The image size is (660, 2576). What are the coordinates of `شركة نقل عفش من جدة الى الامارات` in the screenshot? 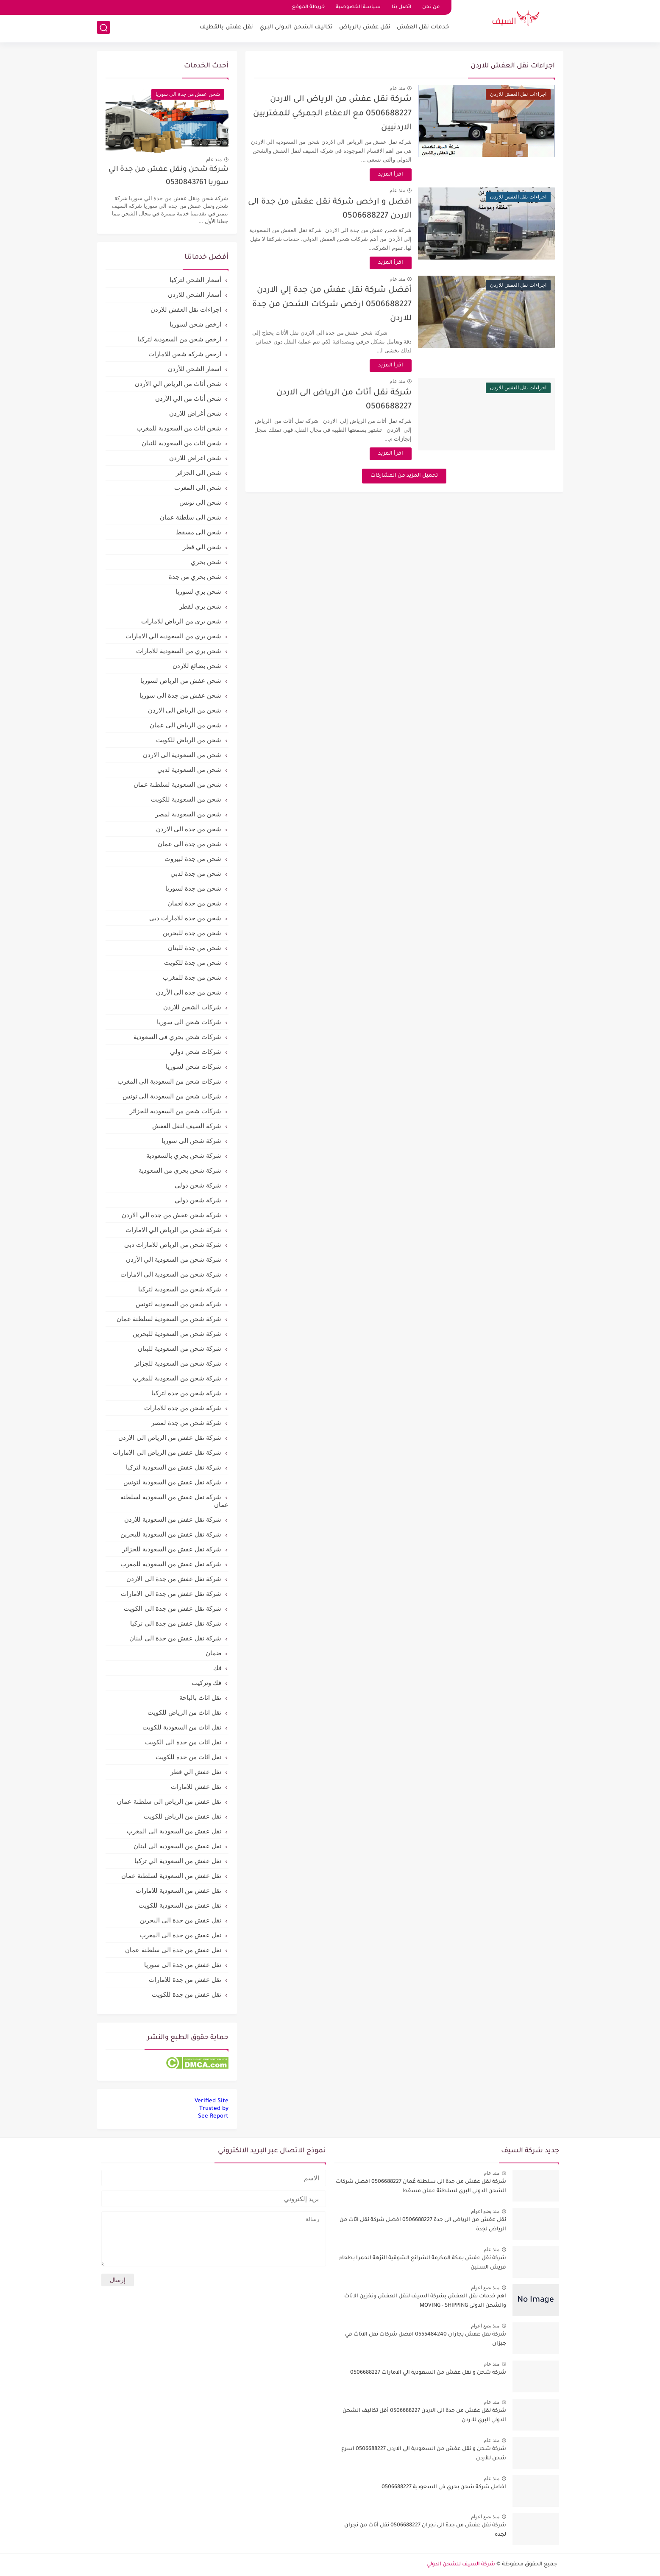 It's located at (171, 1593).